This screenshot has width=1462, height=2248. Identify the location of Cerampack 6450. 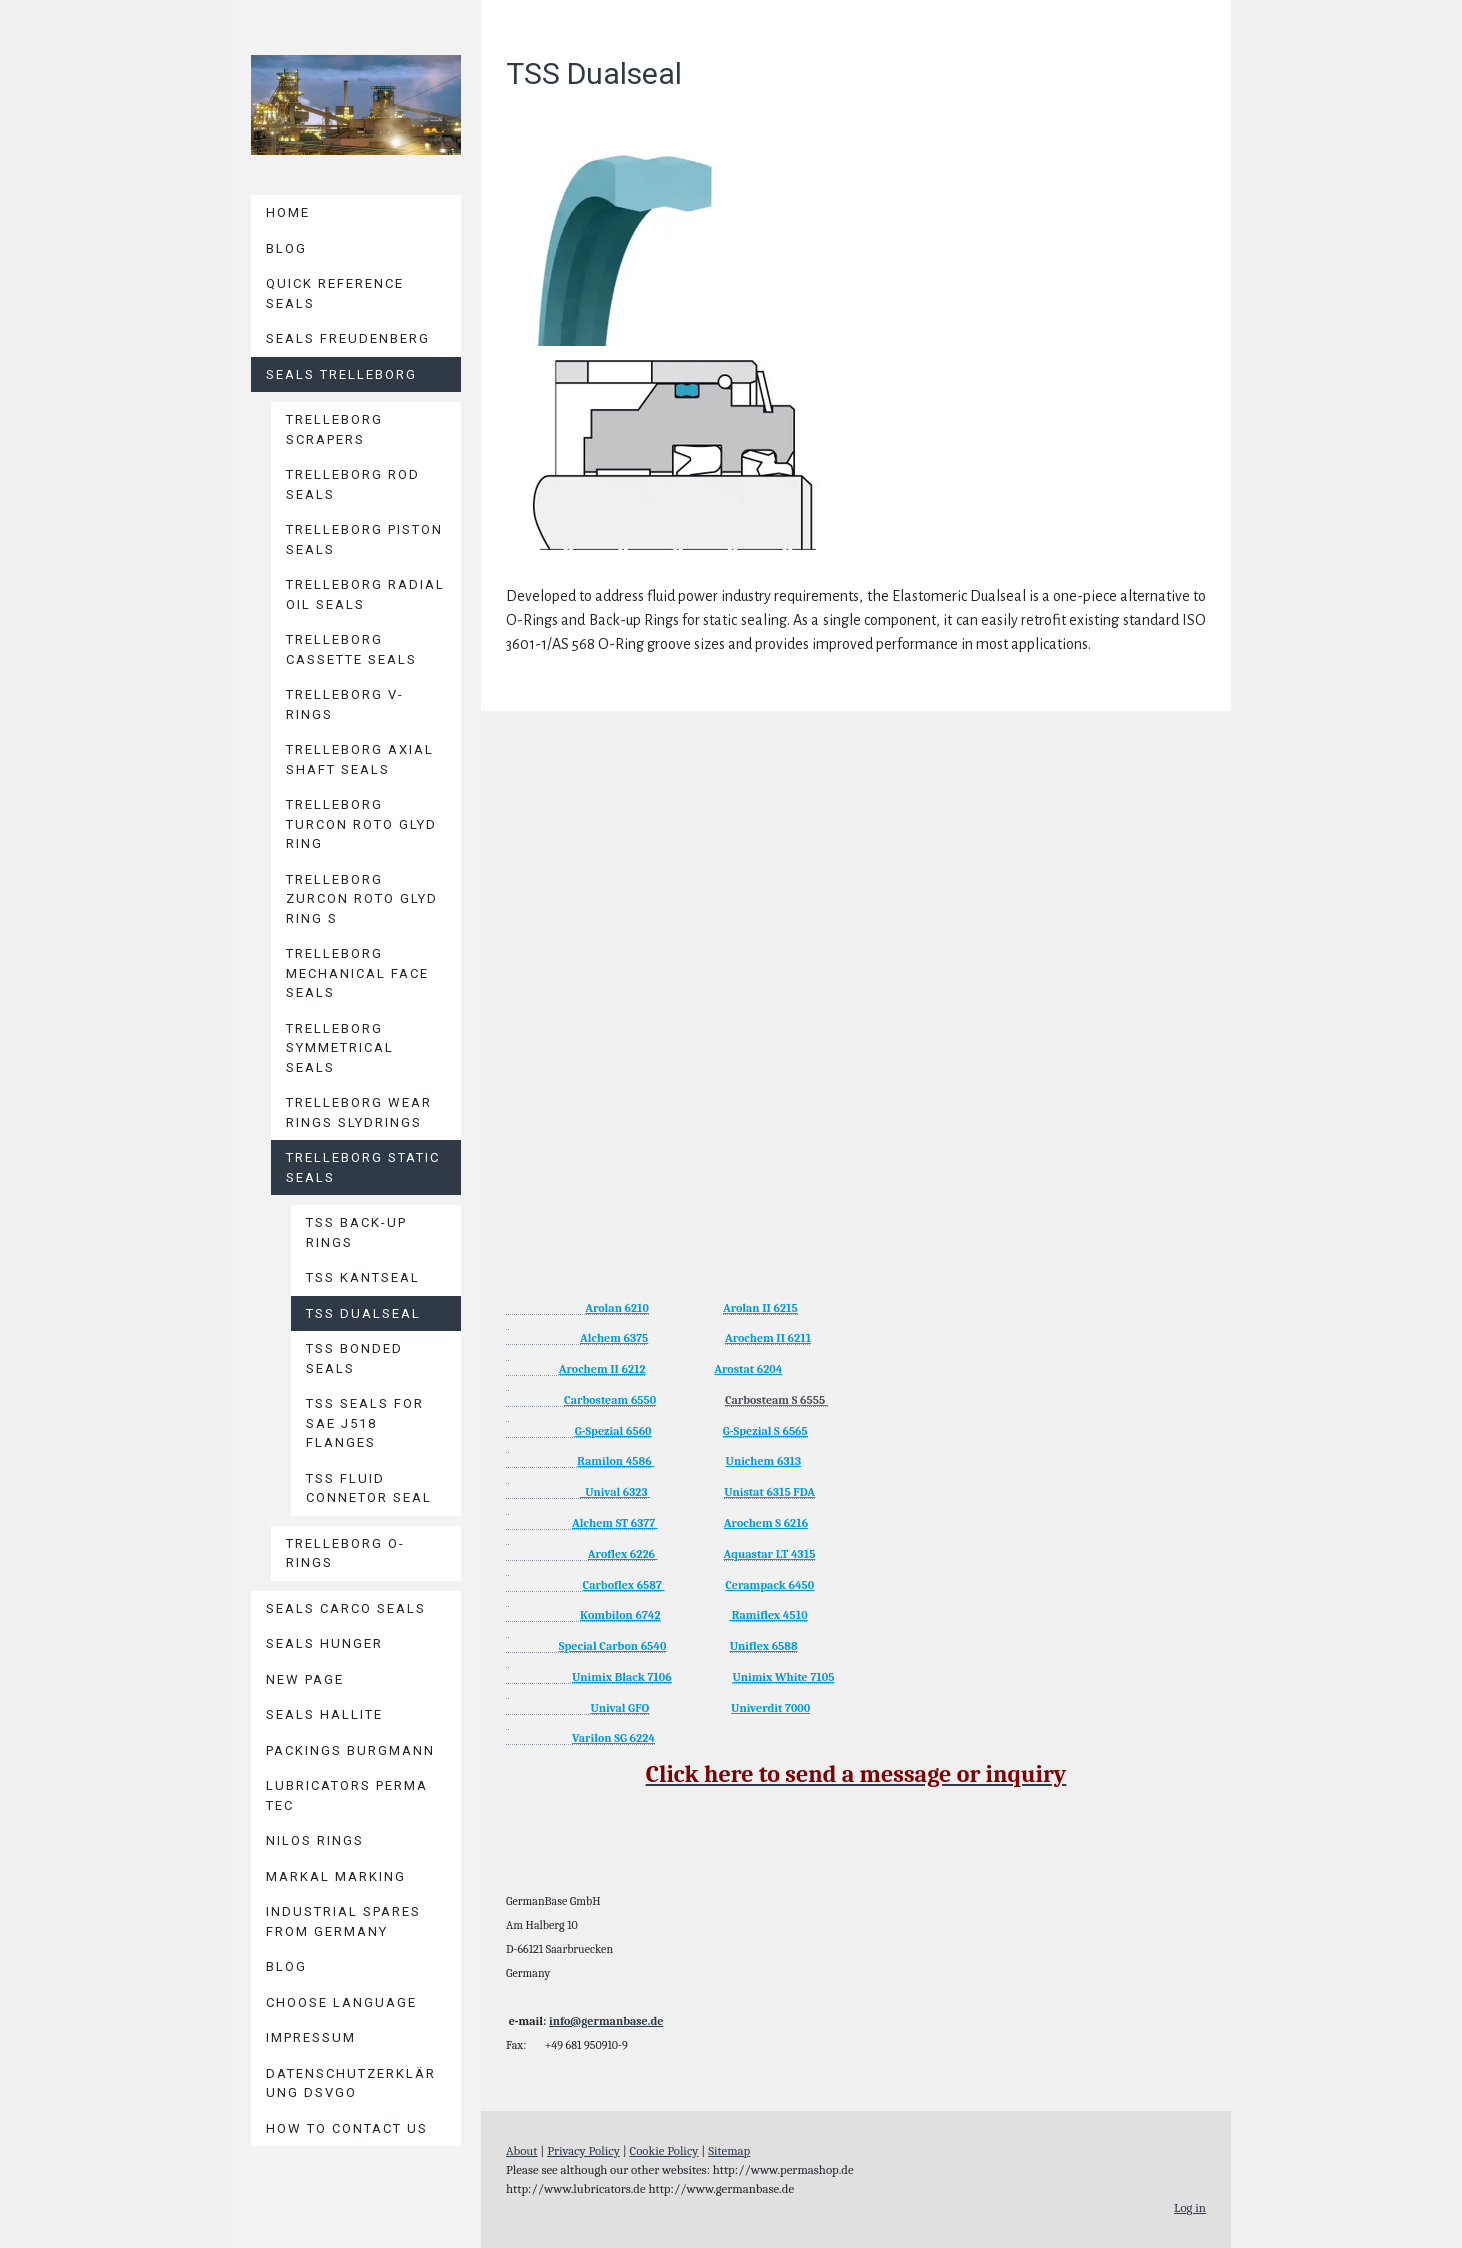
(769, 1585).